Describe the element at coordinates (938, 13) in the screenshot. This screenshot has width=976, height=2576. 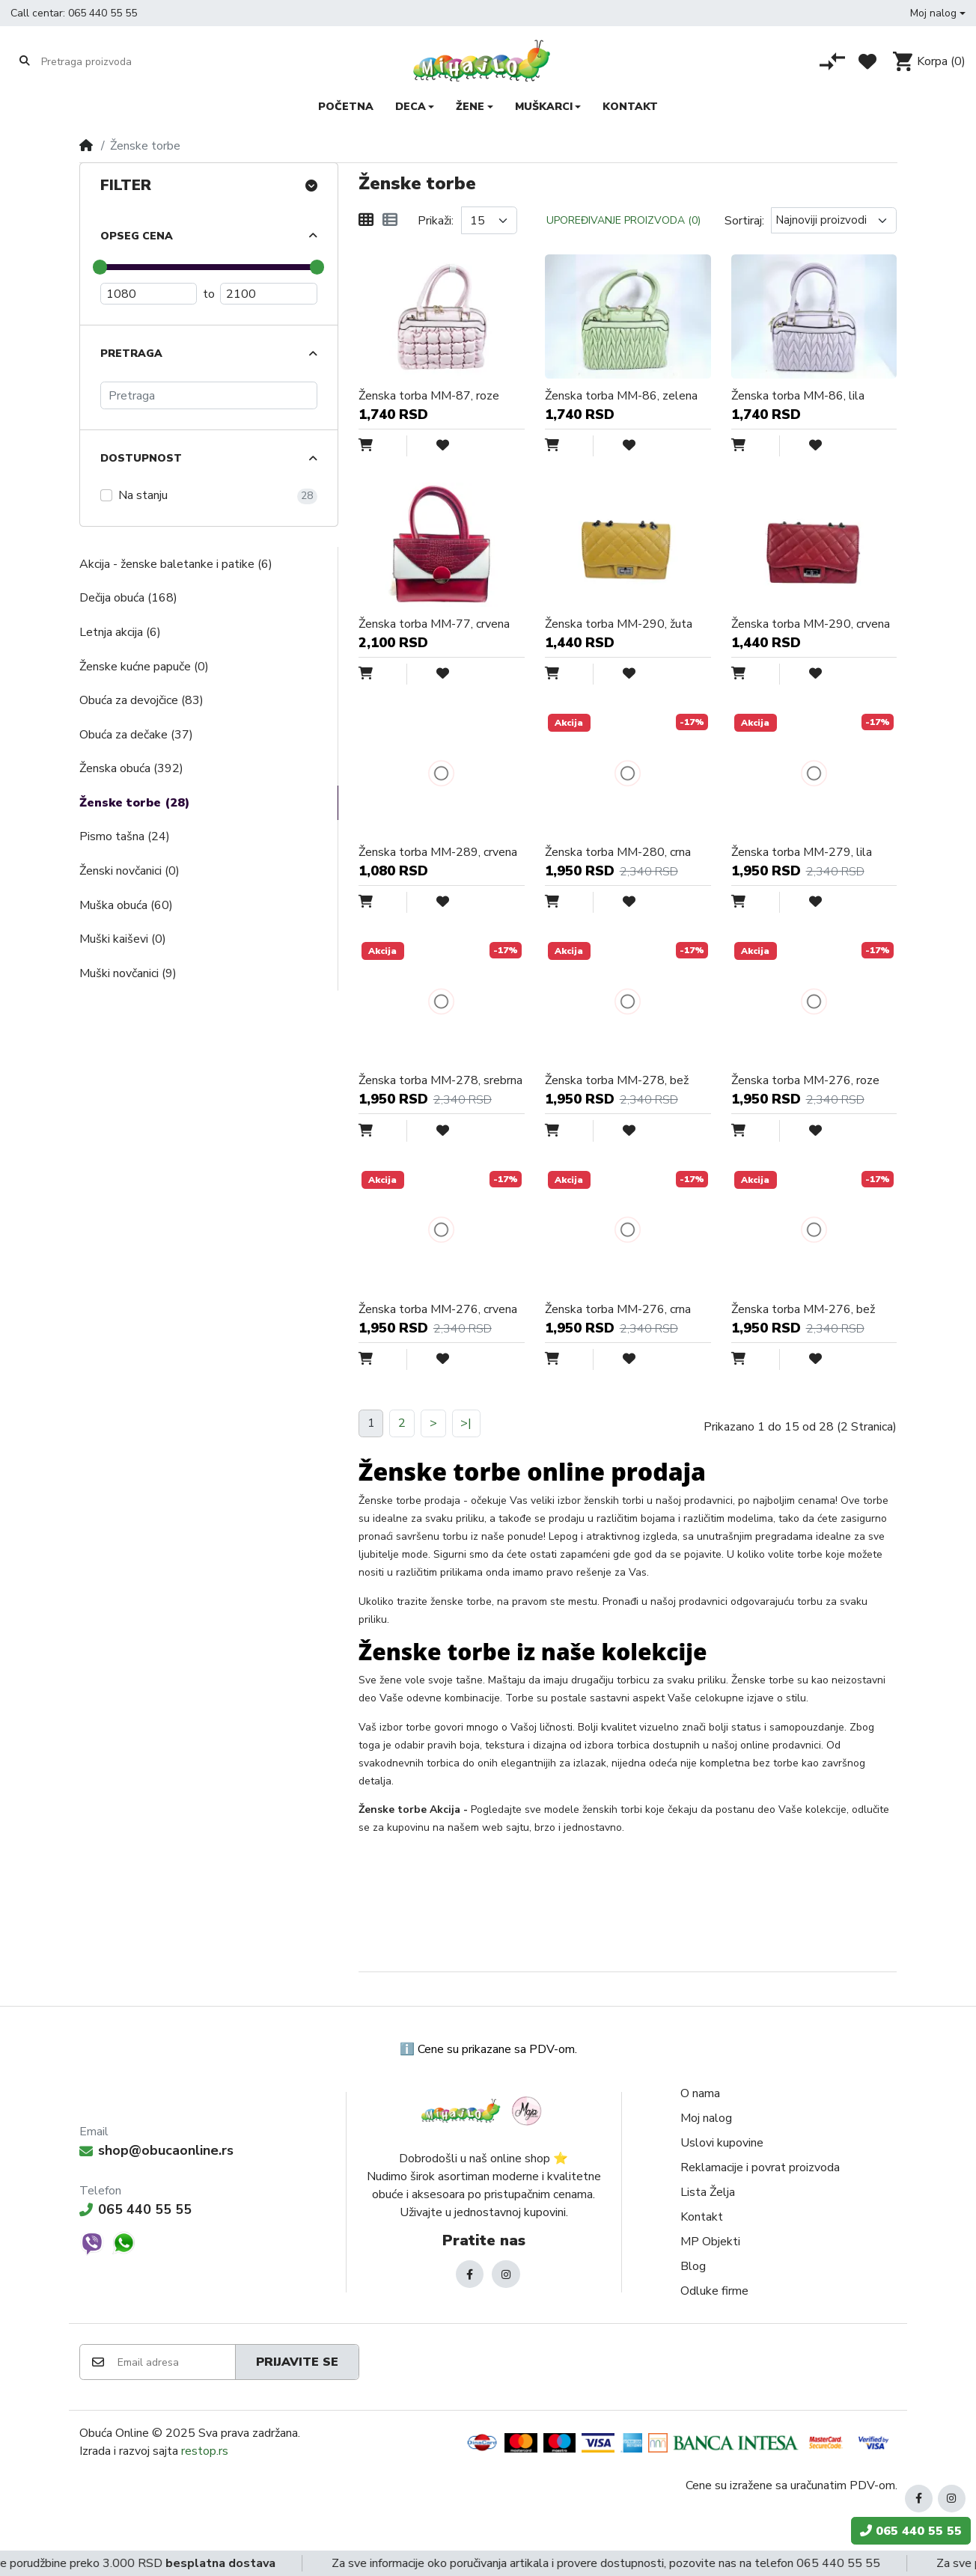
I see `[button]` at that location.